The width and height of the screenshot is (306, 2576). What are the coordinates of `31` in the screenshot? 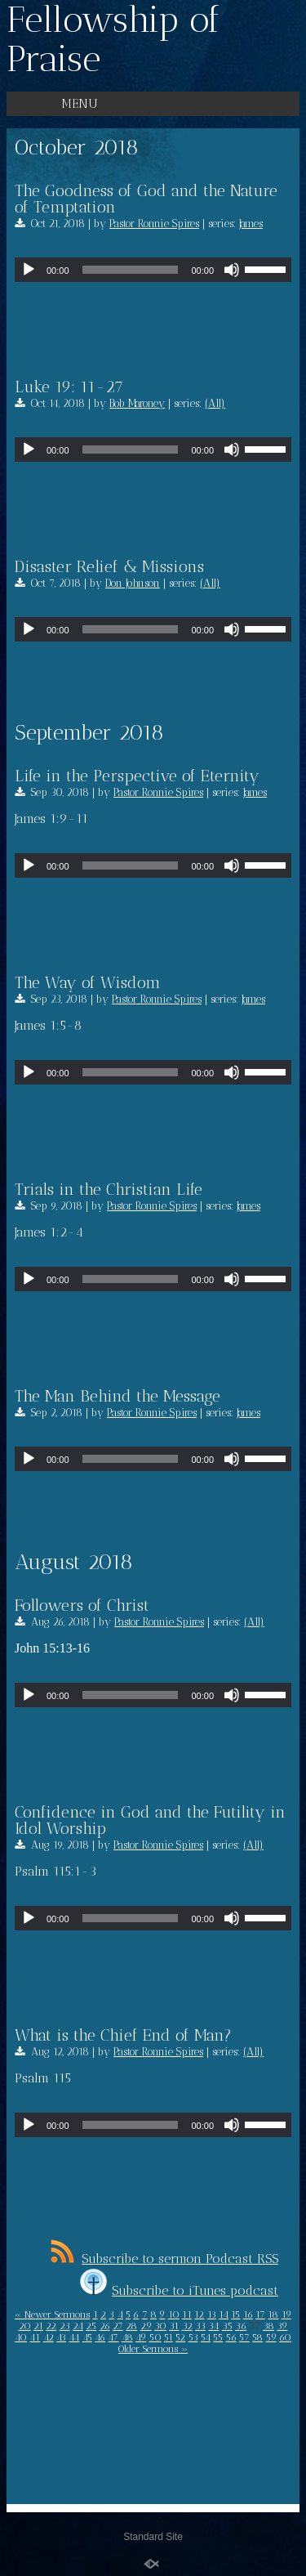 It's located at (174, 2326).